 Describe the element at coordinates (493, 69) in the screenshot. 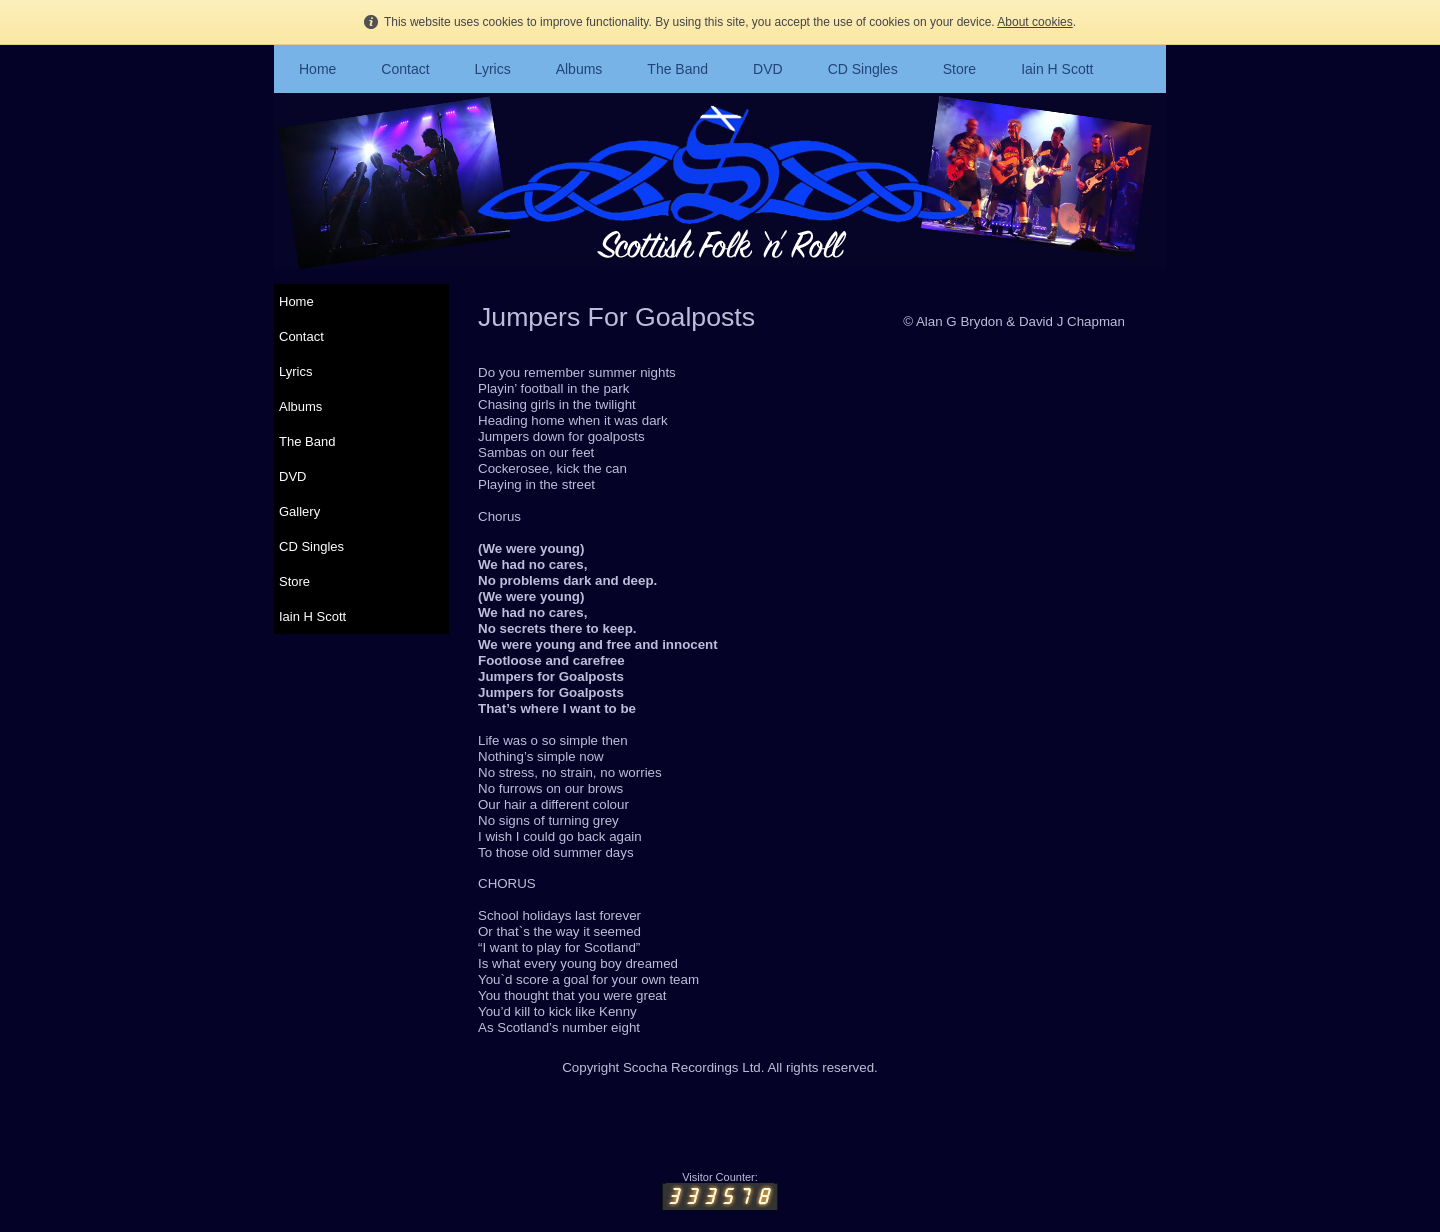

I see `Lyrics` at that location.